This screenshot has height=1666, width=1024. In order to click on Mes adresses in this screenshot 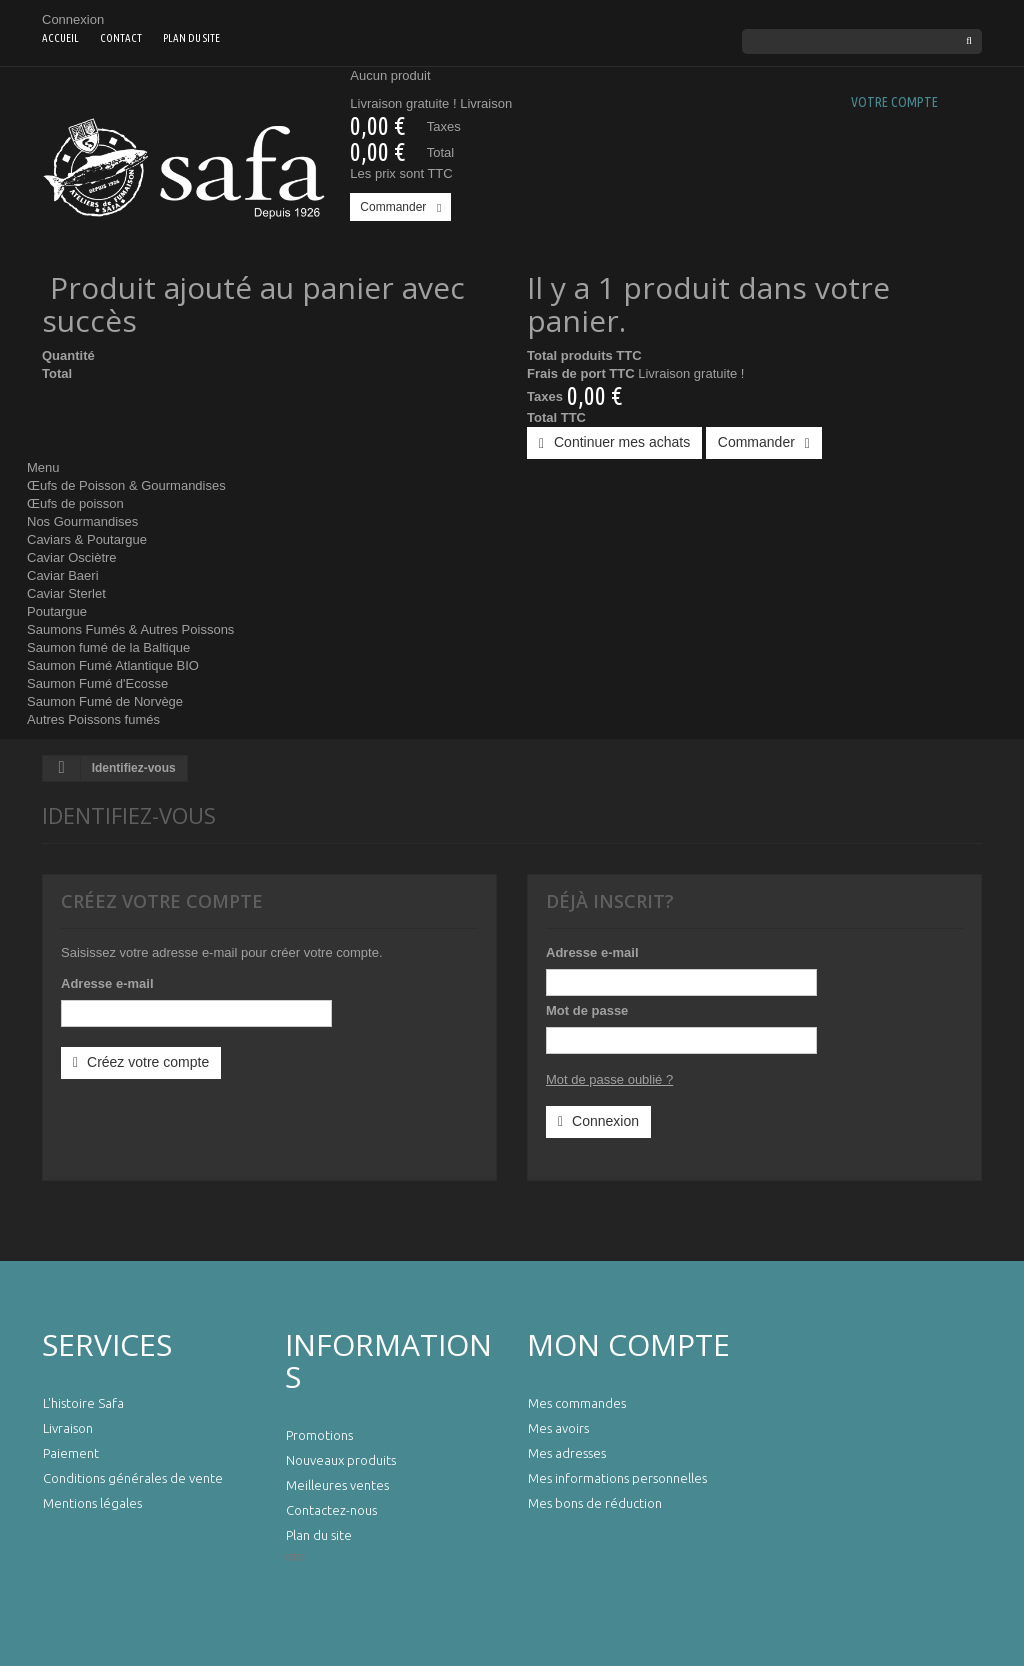, I will do `click(567, 1453)`.